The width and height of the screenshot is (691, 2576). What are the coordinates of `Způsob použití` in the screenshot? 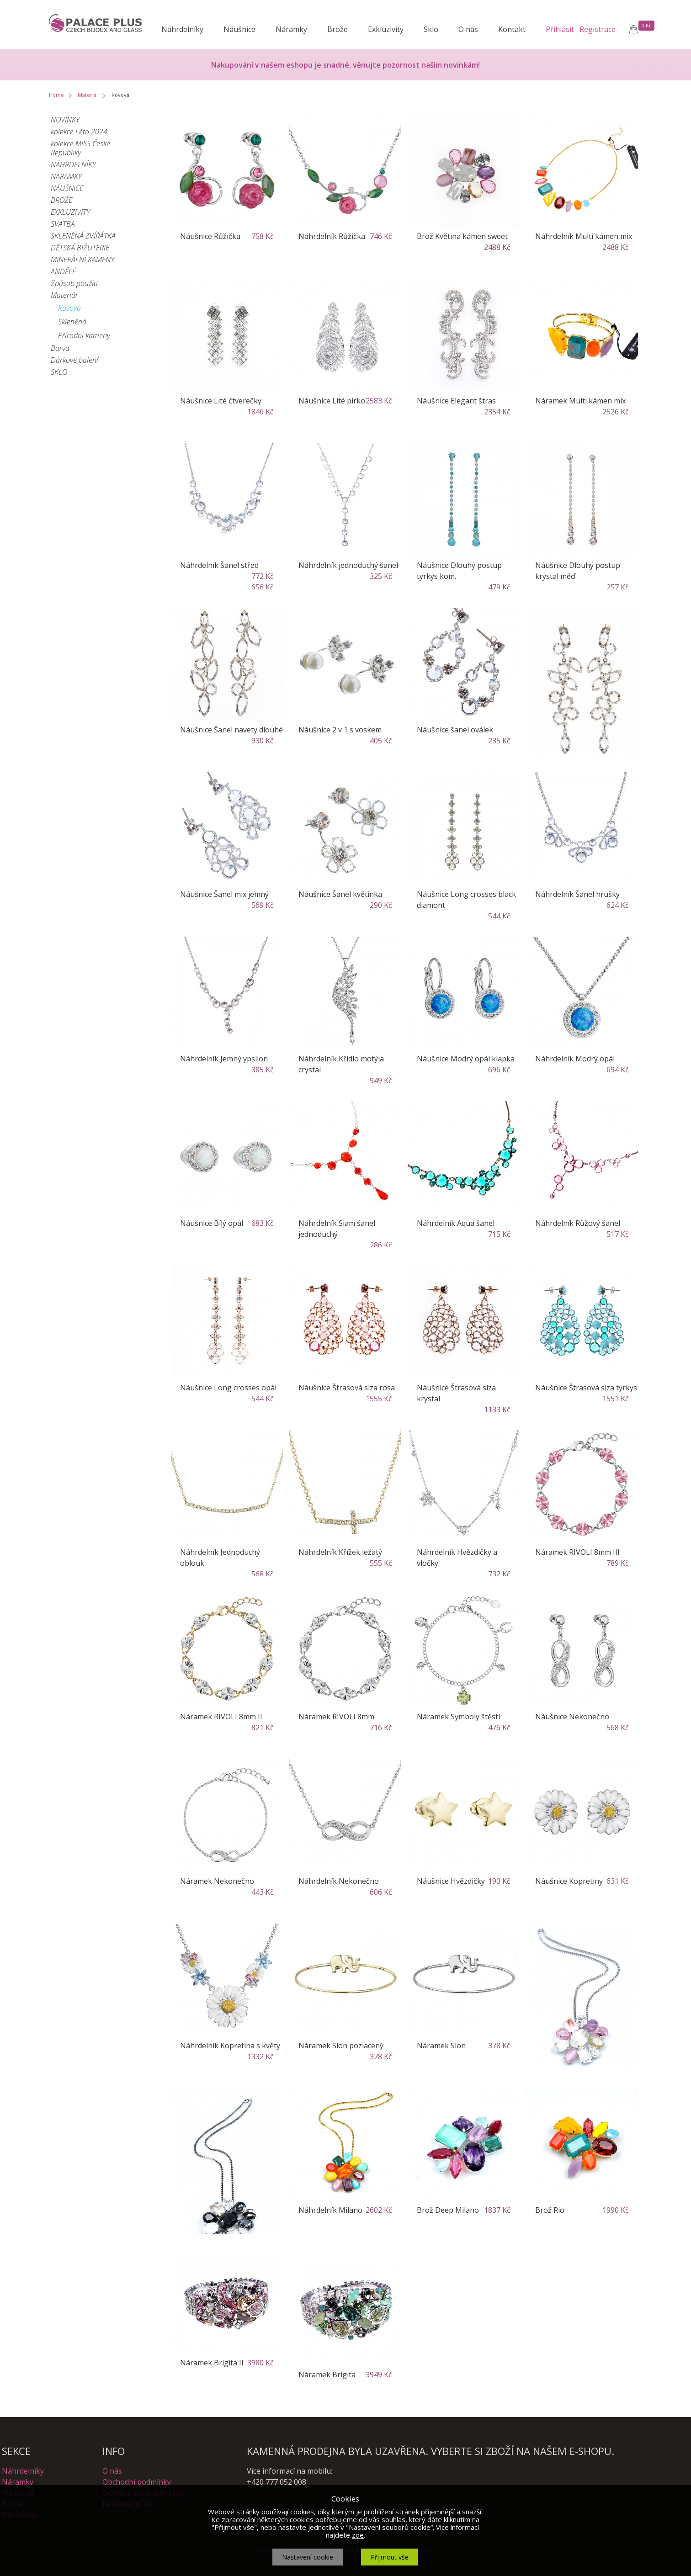 It's located at (74, 283).